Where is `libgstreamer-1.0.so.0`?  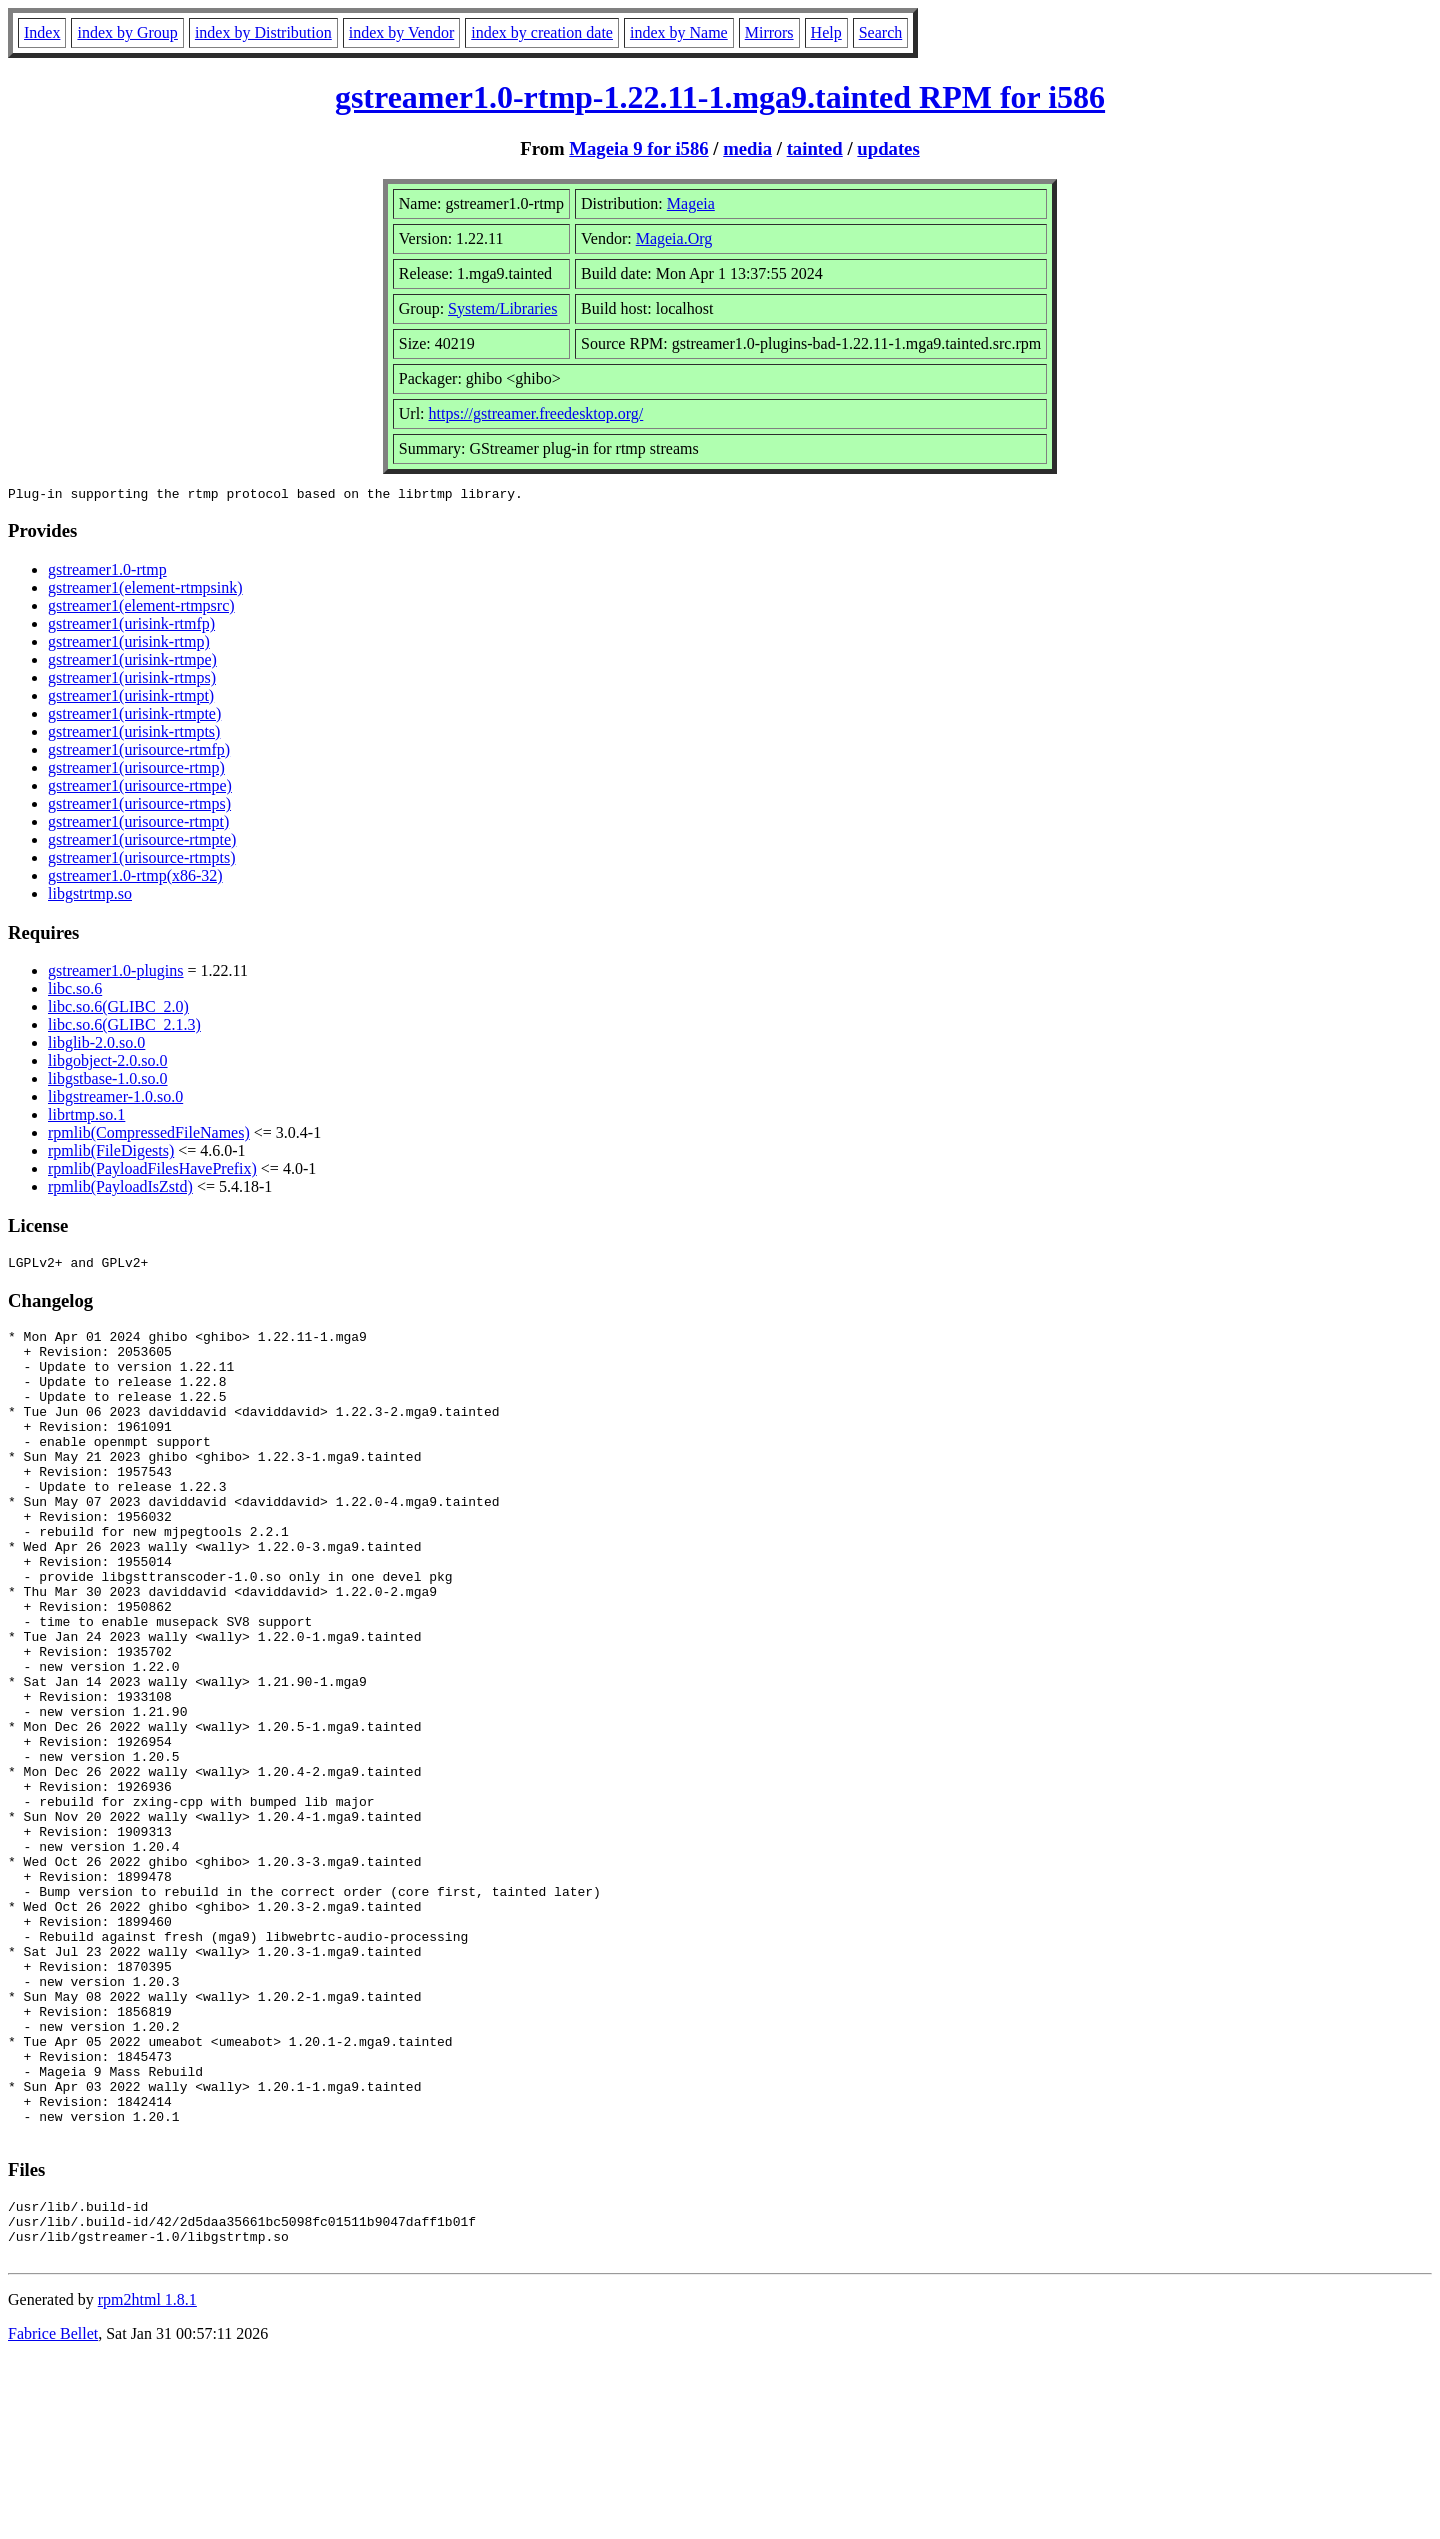 libgstreamer-1.0.so.0 is located at coordinates (115, 1099).